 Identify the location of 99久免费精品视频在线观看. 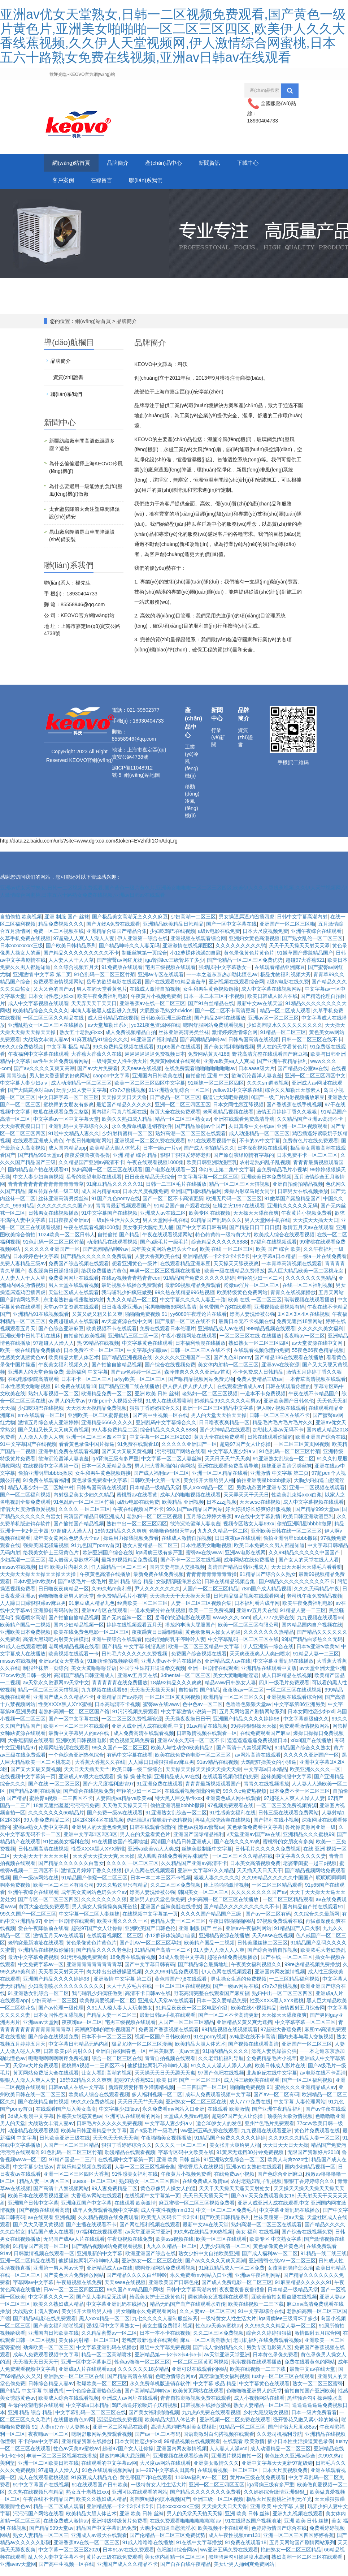
(123, 1055).